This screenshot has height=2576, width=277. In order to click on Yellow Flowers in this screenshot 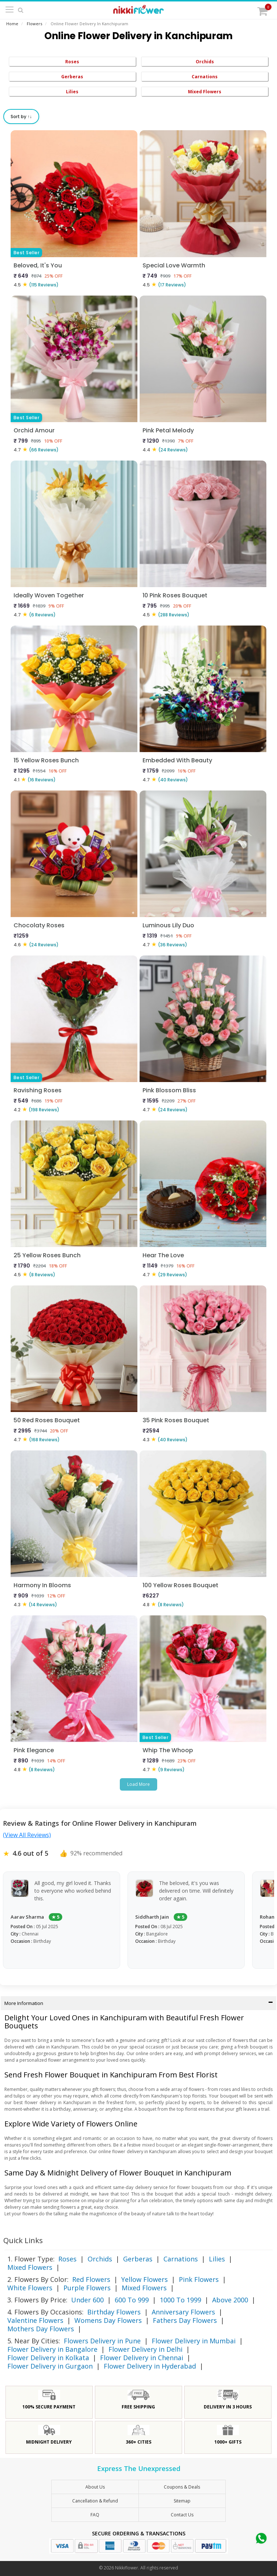, I will do `click(144, 2279)`.